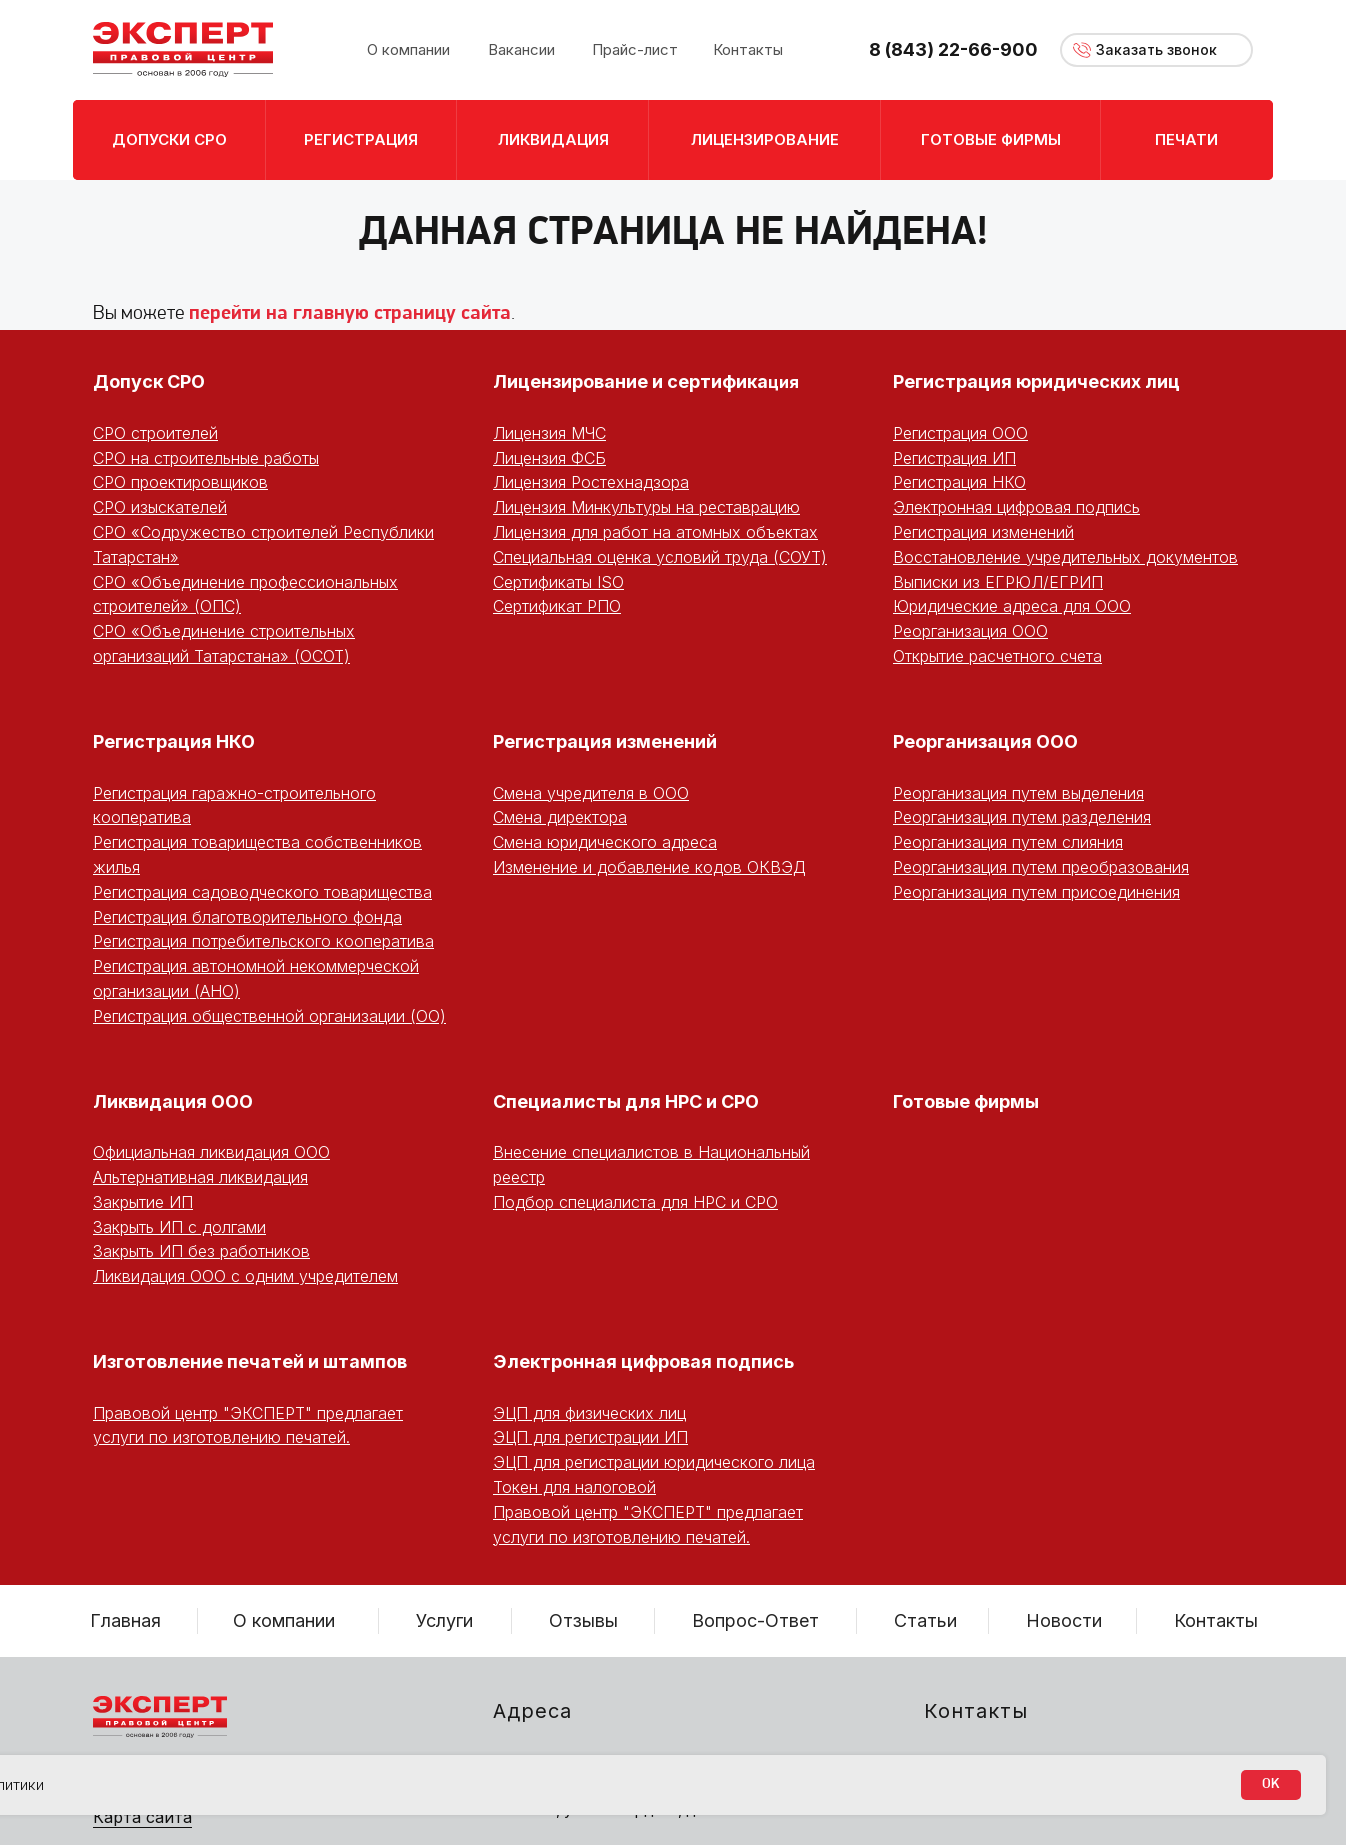 The image size is (1346, 1845). I want to click on Регистрация изменений, so click(983, 532).